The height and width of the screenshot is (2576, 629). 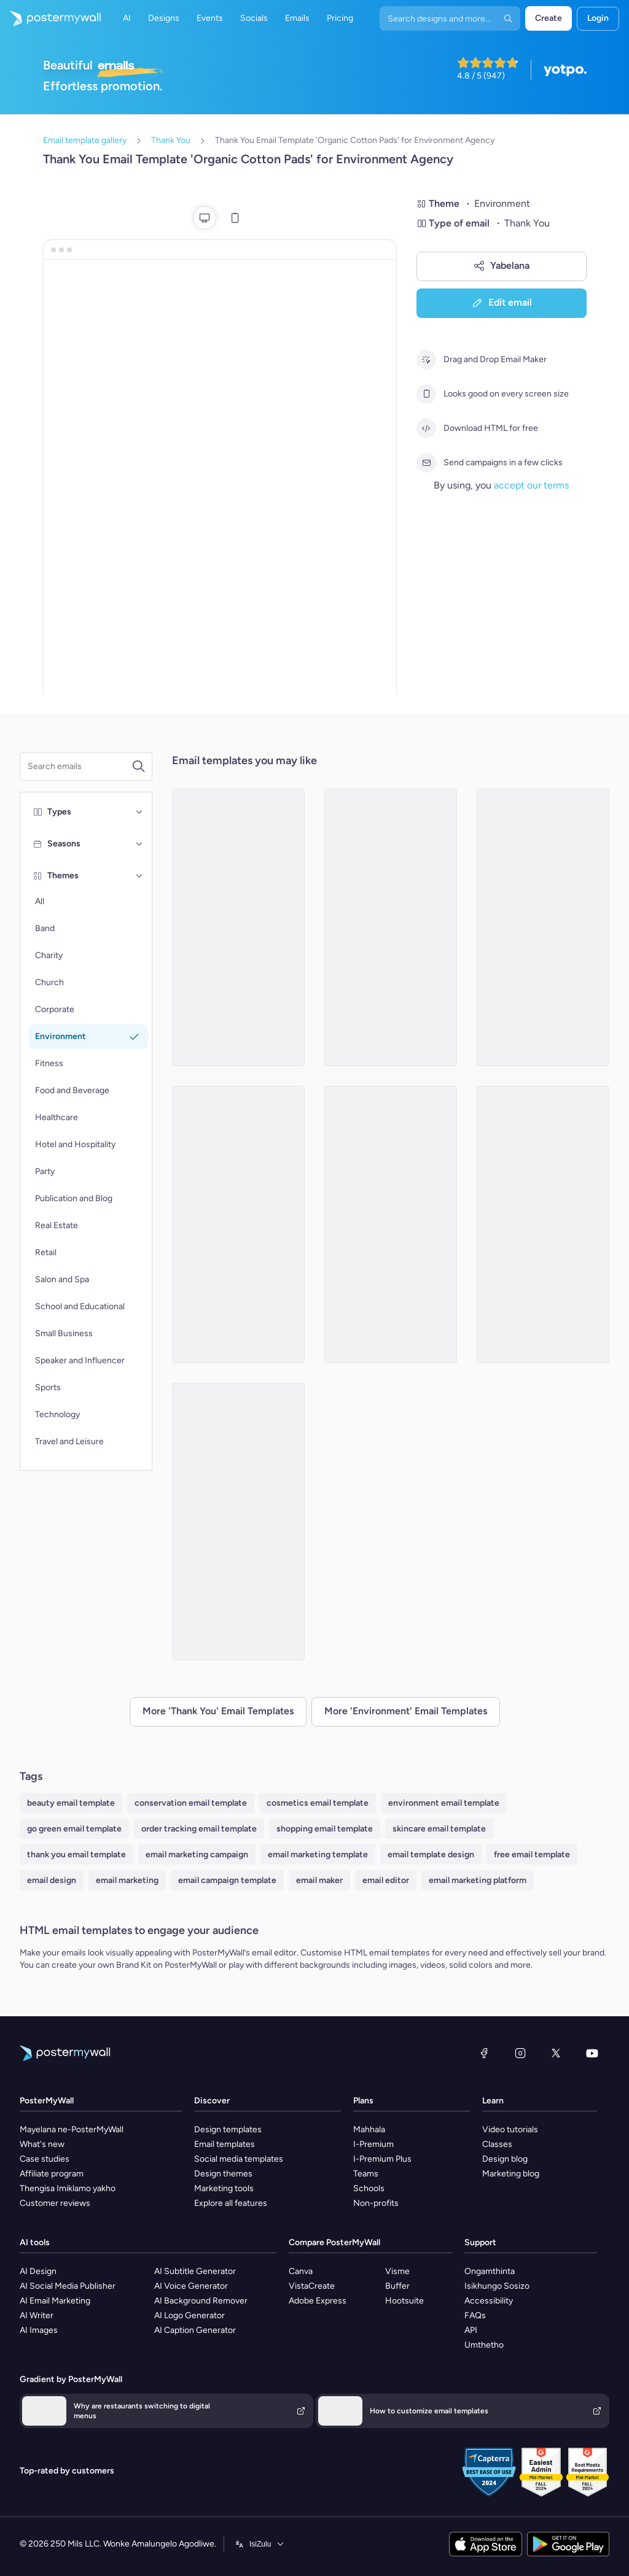 I want to click on [Thank You Email Template 'Make A Difference' for Environment Agency], so click(x=390, y=927).